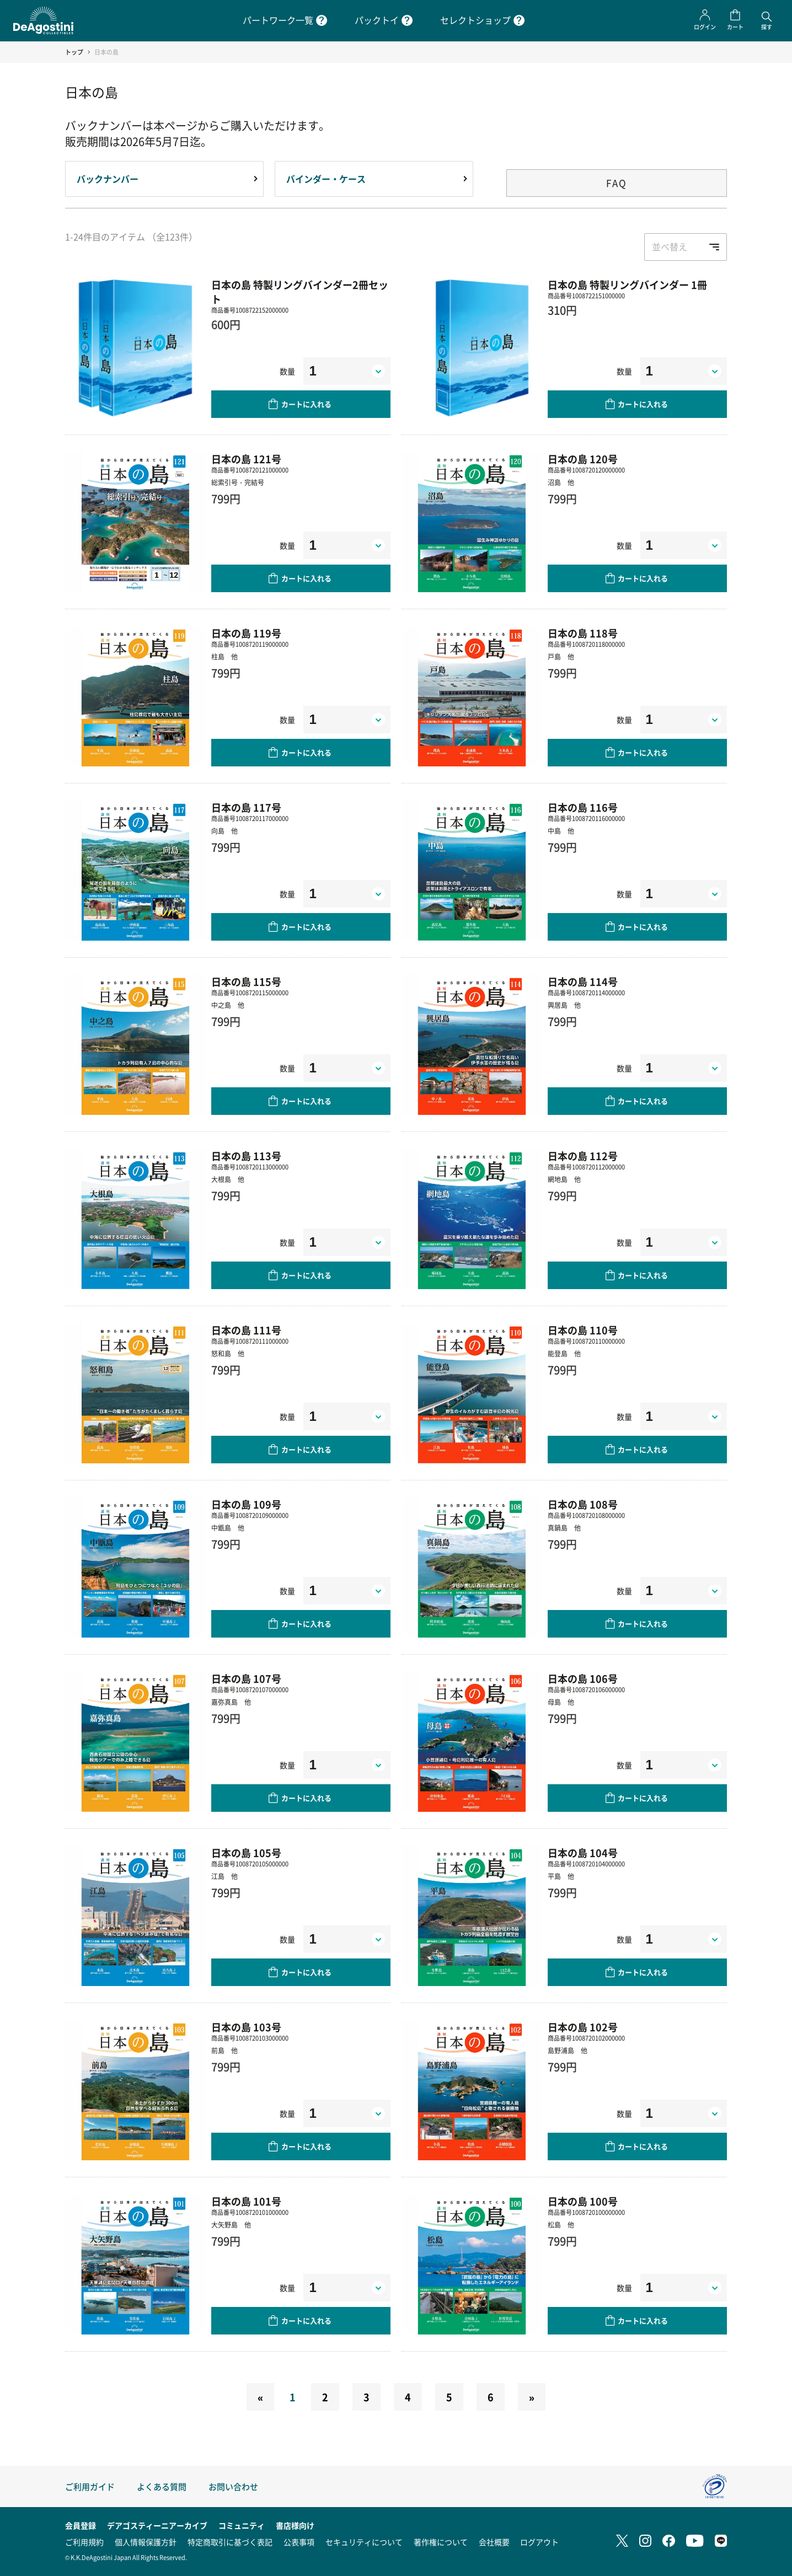  Describe the element at coordinates (230, 2541) in the screenshot. I see `特定商取引に基づく表記` at that location.